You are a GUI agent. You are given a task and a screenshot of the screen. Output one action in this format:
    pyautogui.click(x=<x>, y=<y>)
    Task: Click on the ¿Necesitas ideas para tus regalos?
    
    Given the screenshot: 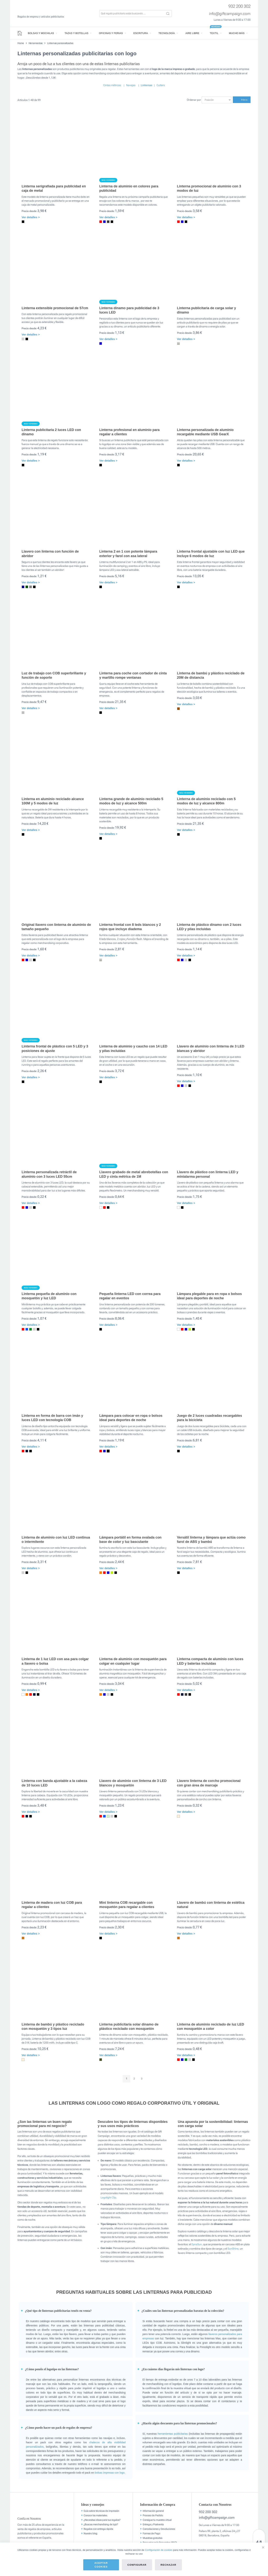 What is the action you would take?
    pyautogui.click(x=102, y=2519)
    